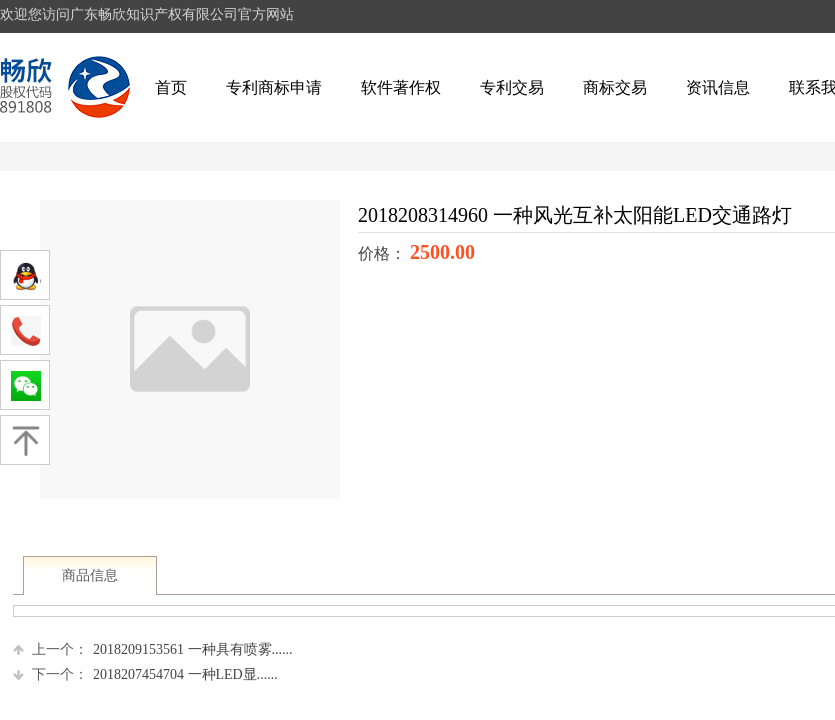 This screenshot has width=835, height=720. Describe the element at coordinates (384, 253) in the screenshot. I see `价格：` at that location.